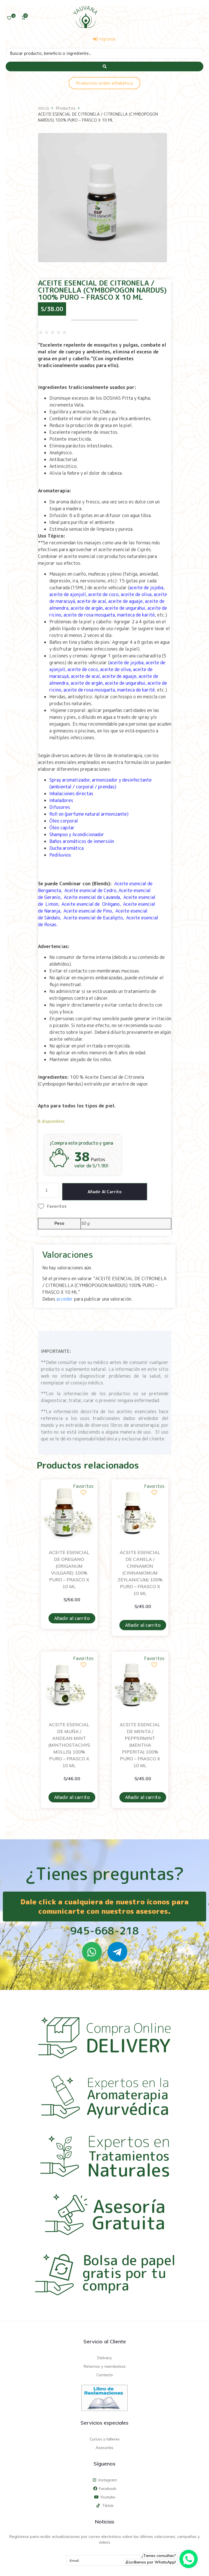 The width and height of the screenshot is (209, 2576). I want to click on Difusores, so click(59, 807).